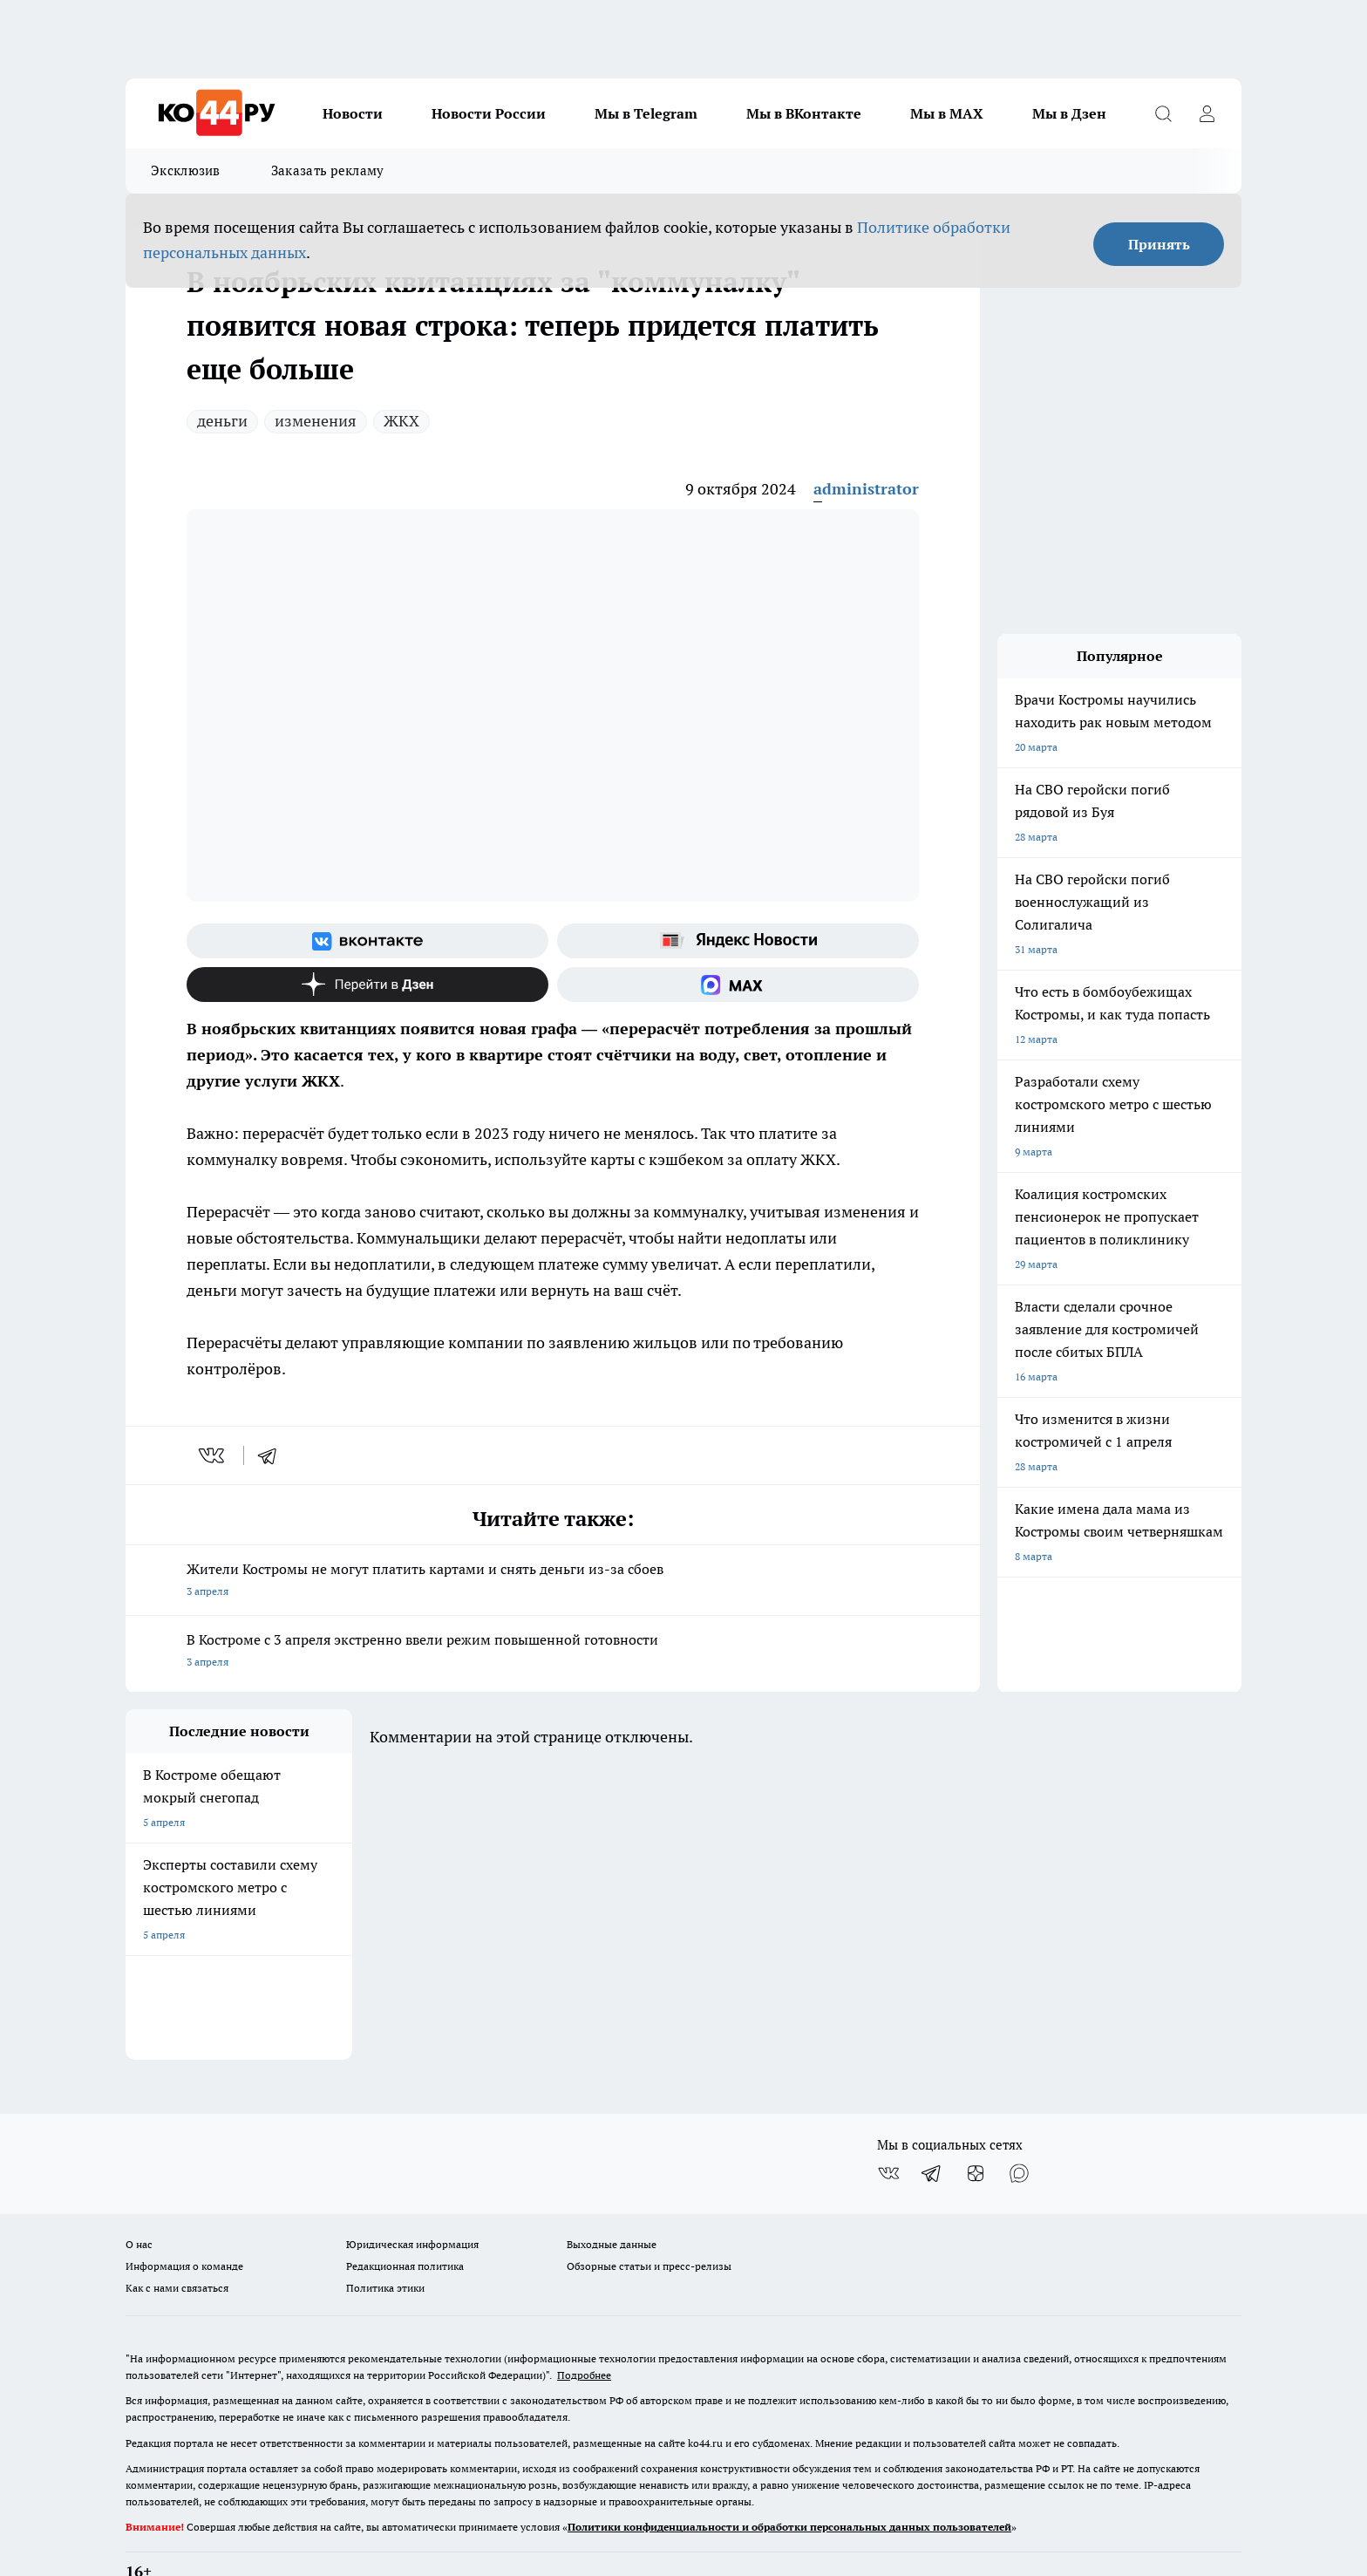 This screenshot has height=2576, width=1367. Describe the element at coordinates (401, 421) in the screenshot. I see `ЖКХ` at that location.